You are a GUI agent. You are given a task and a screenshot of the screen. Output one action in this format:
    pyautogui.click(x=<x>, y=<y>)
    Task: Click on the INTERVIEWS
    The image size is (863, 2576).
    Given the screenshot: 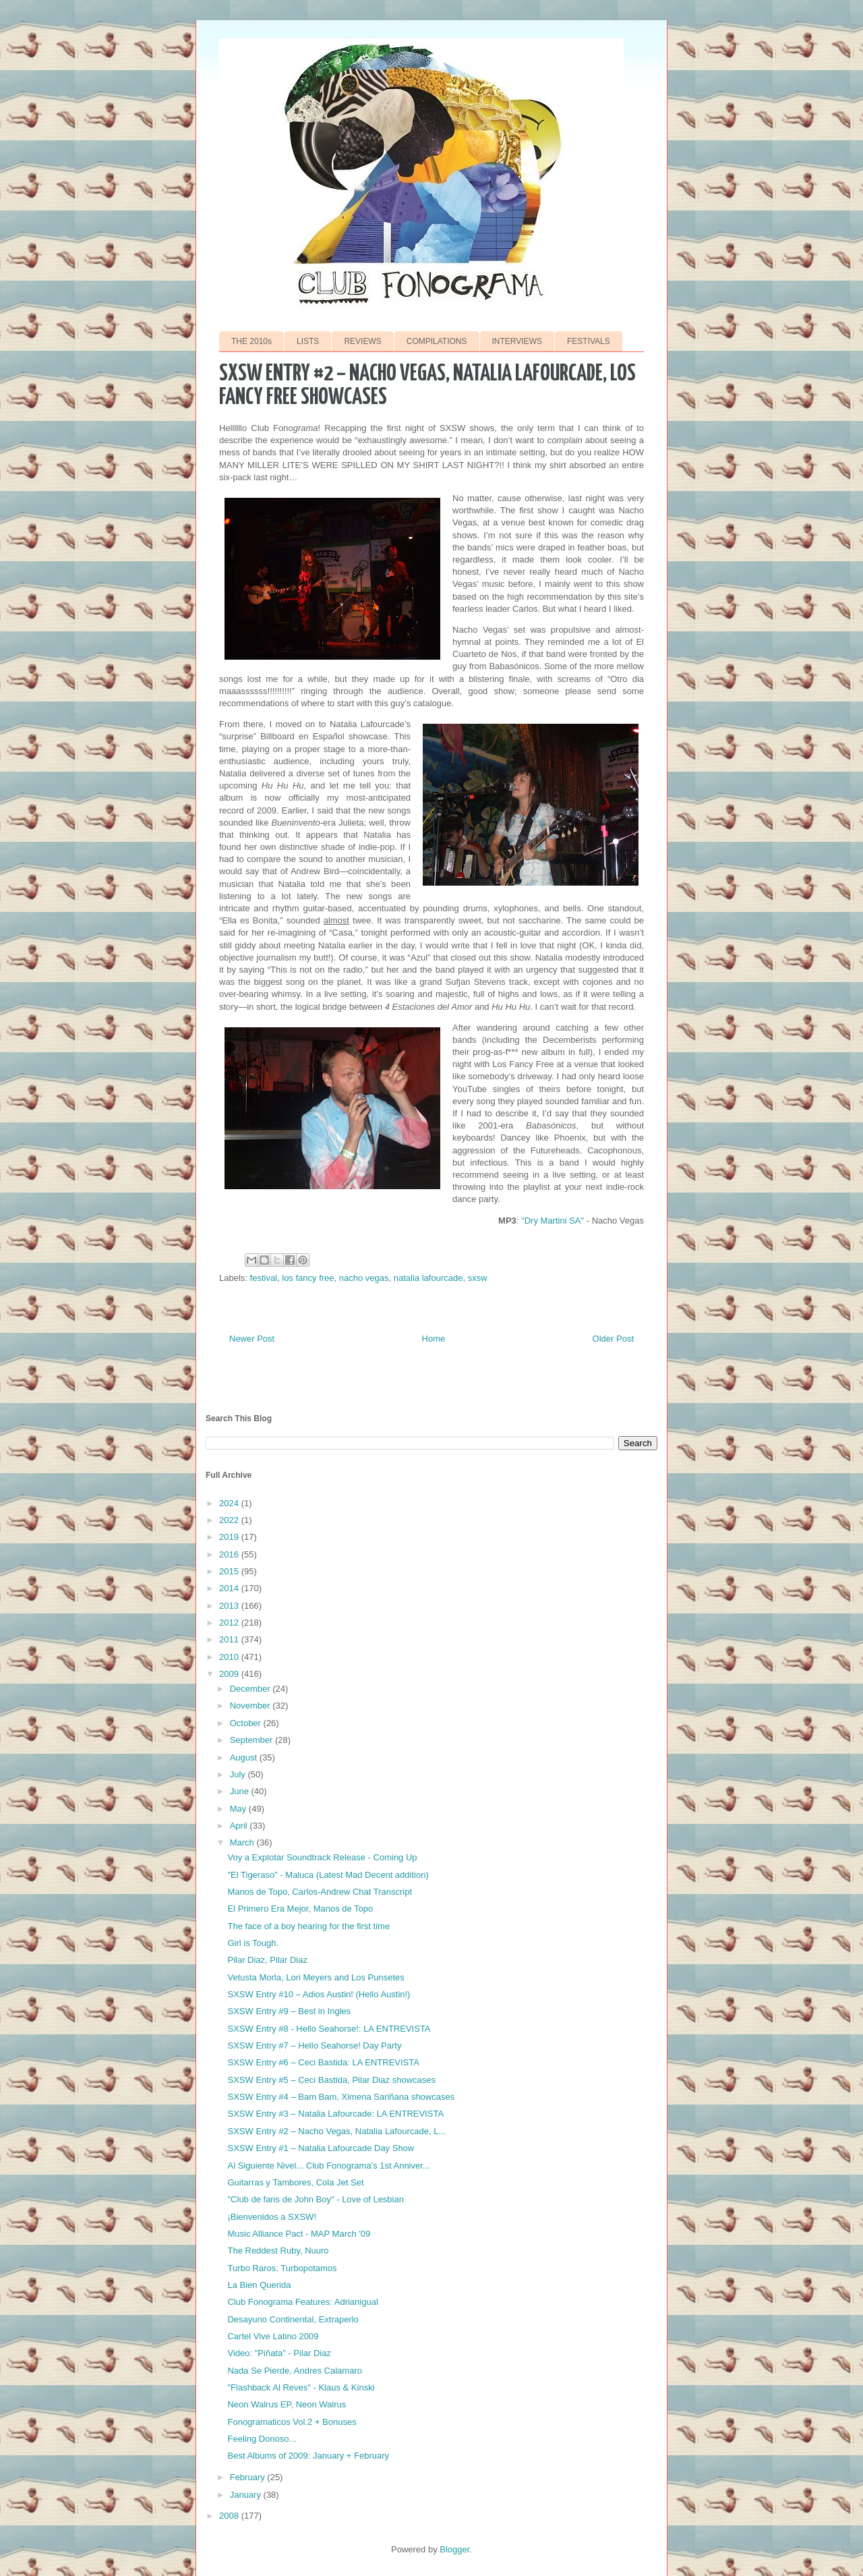 What is the action you would take?
    pyautogui.click(x=517, y=341)
    